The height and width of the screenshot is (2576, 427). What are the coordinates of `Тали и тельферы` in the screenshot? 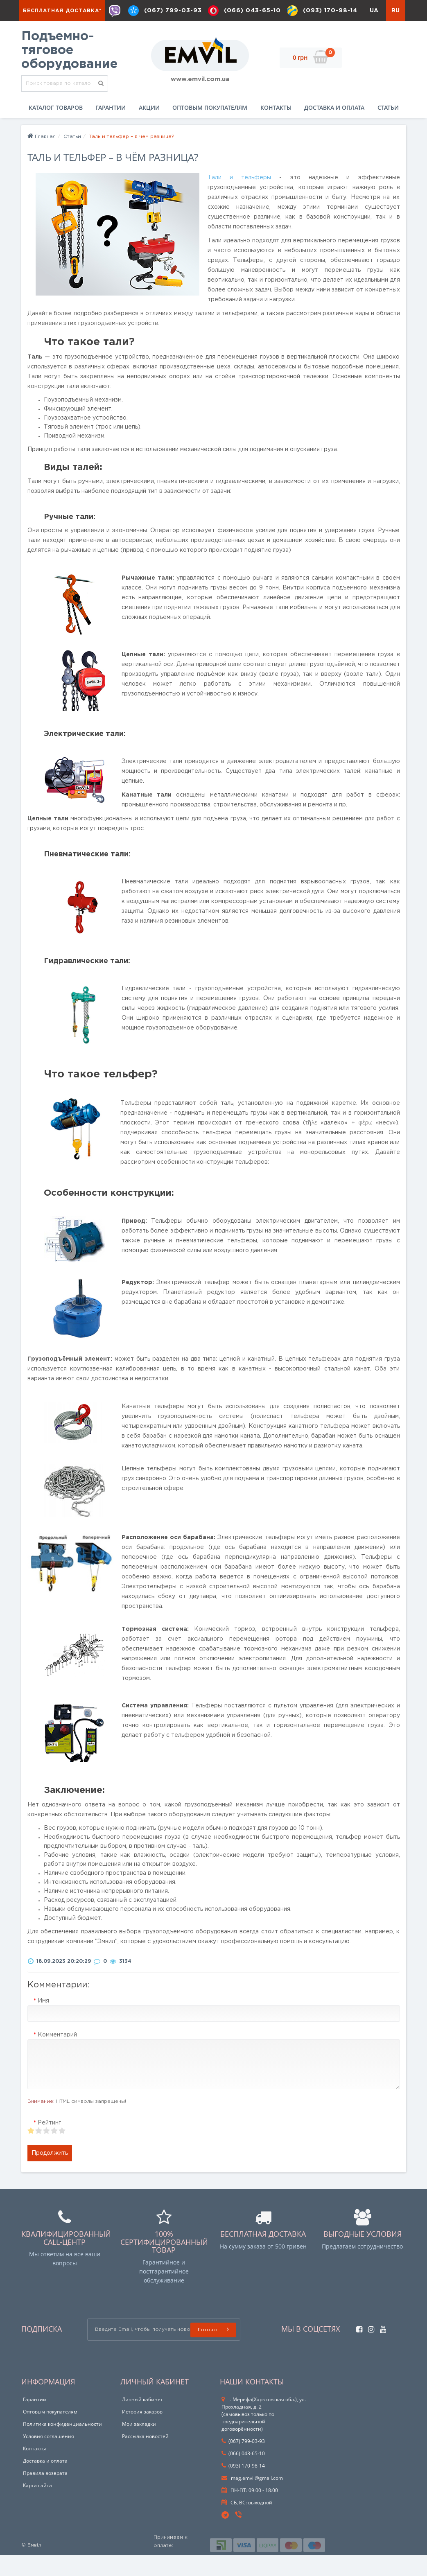 It's located at (239, 198).